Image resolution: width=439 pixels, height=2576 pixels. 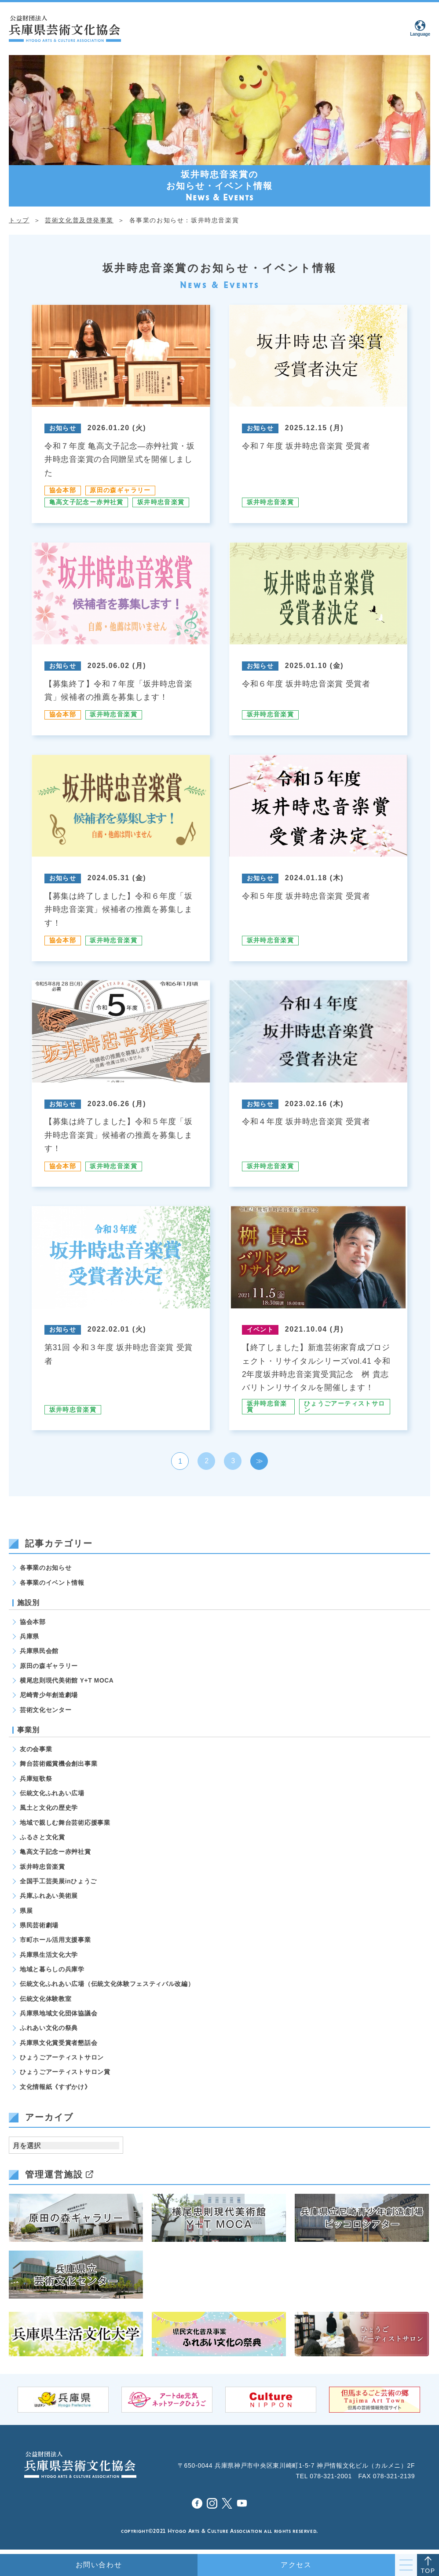 I want to click on 地域と暮らしの兵庫学, so click(x=52, y=1971).